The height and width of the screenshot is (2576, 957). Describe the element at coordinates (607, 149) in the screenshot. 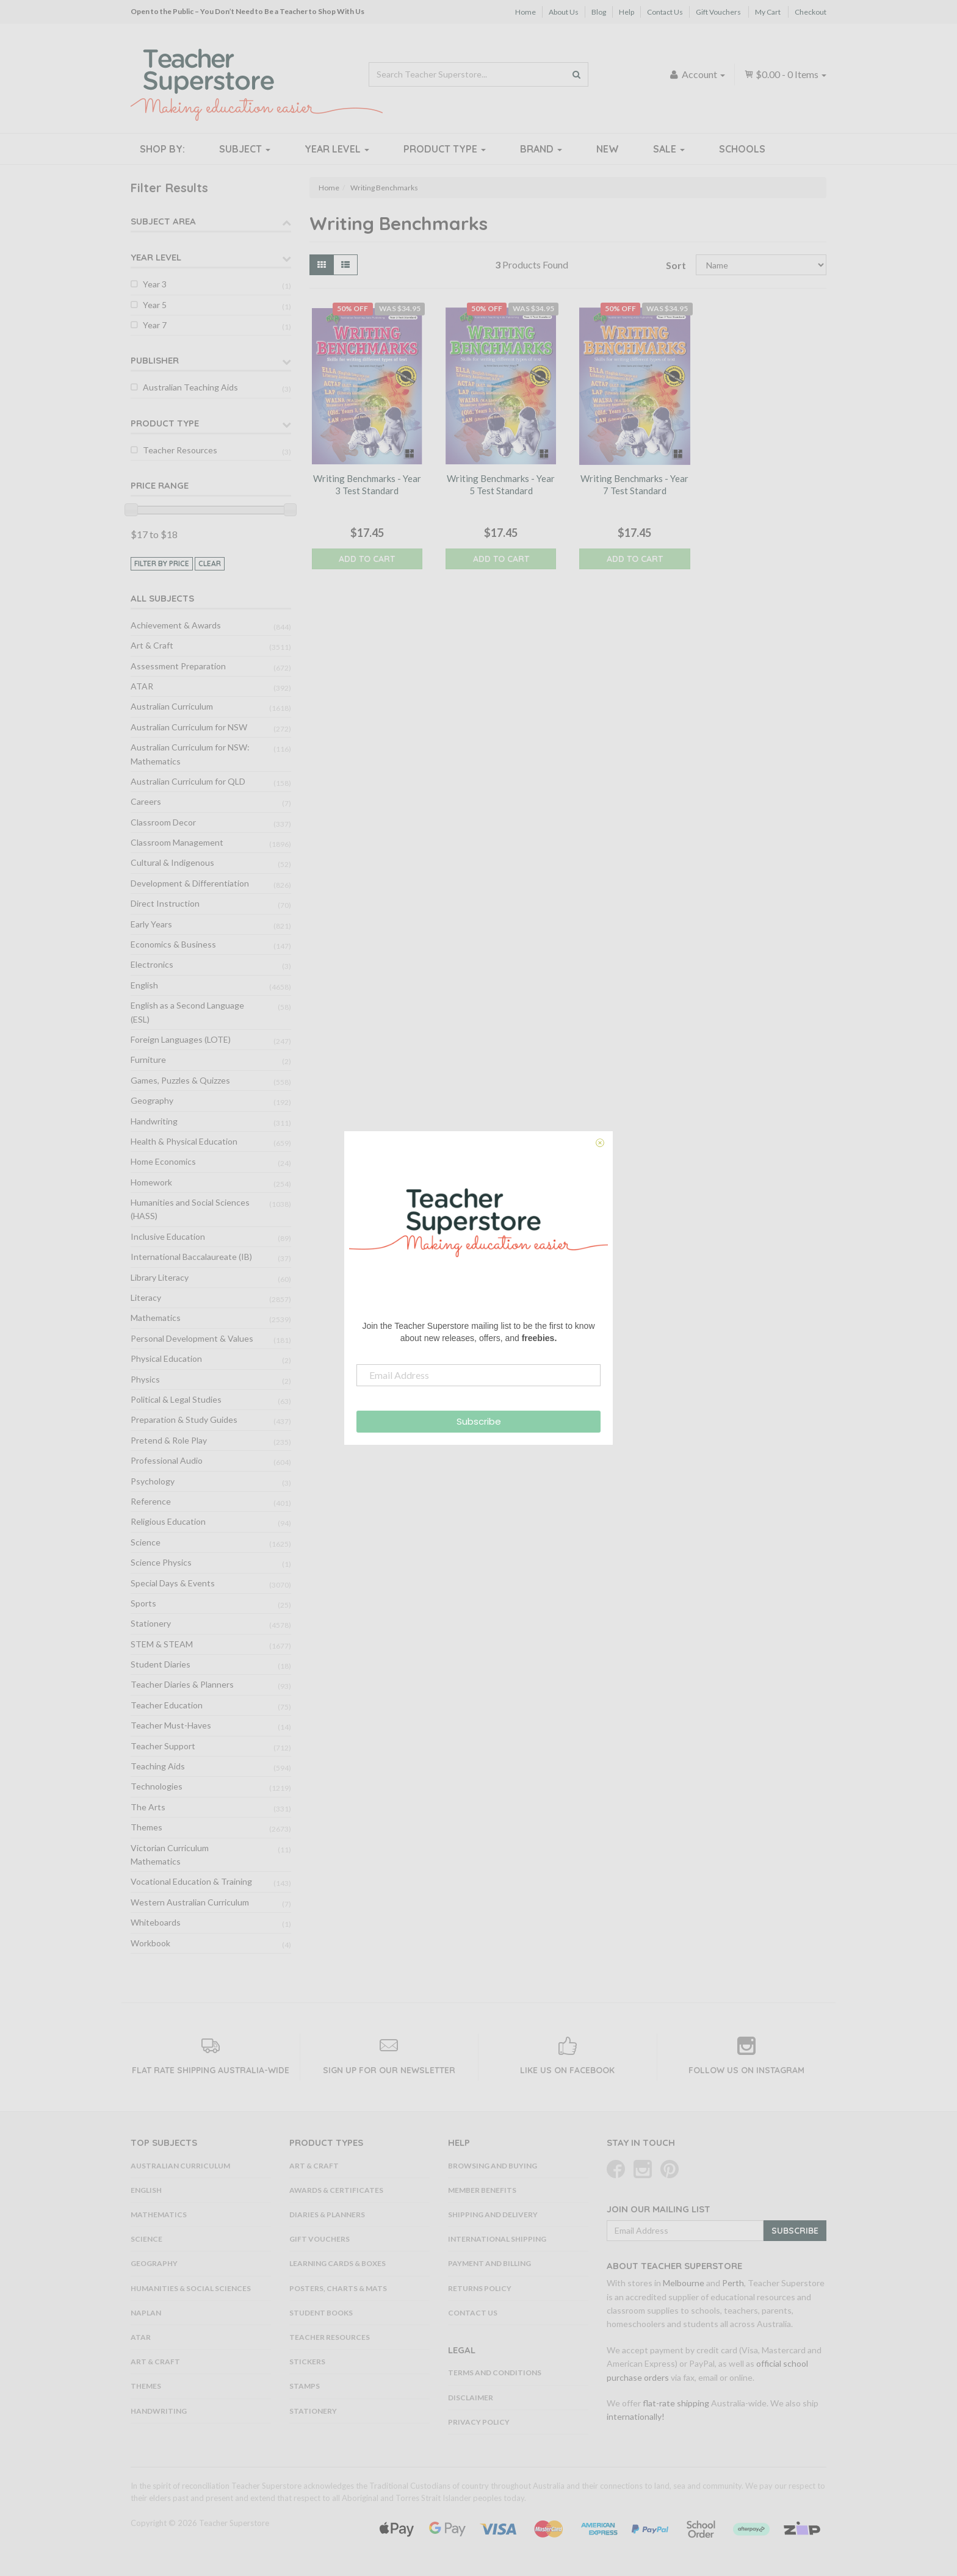

I see `New` at that location.